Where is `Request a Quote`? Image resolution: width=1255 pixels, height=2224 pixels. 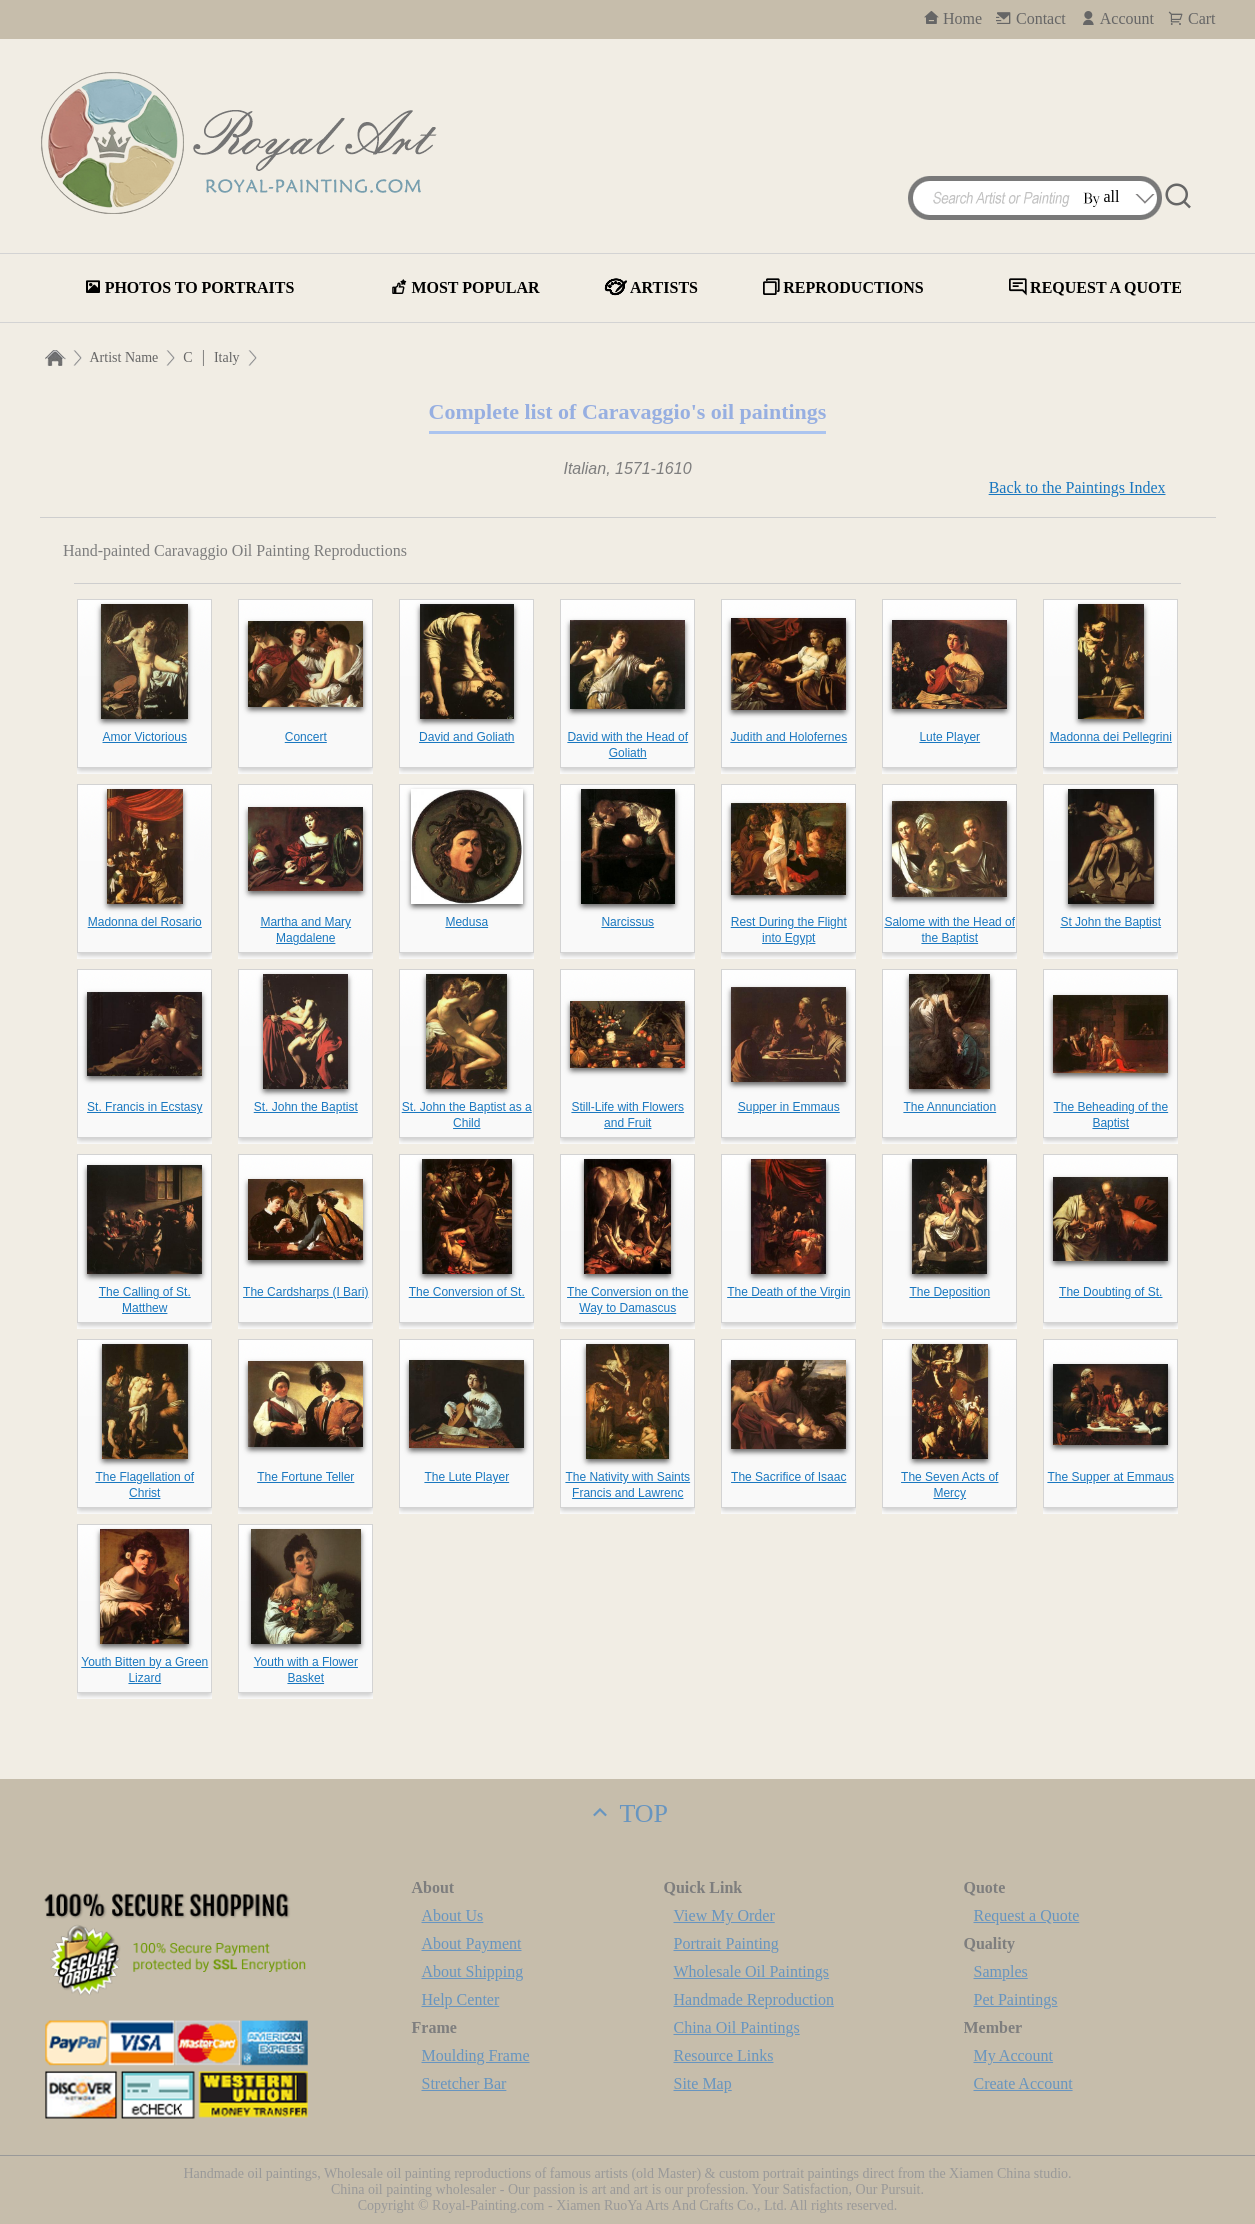 Request a Quote is located at coordinates (1027, 1915).